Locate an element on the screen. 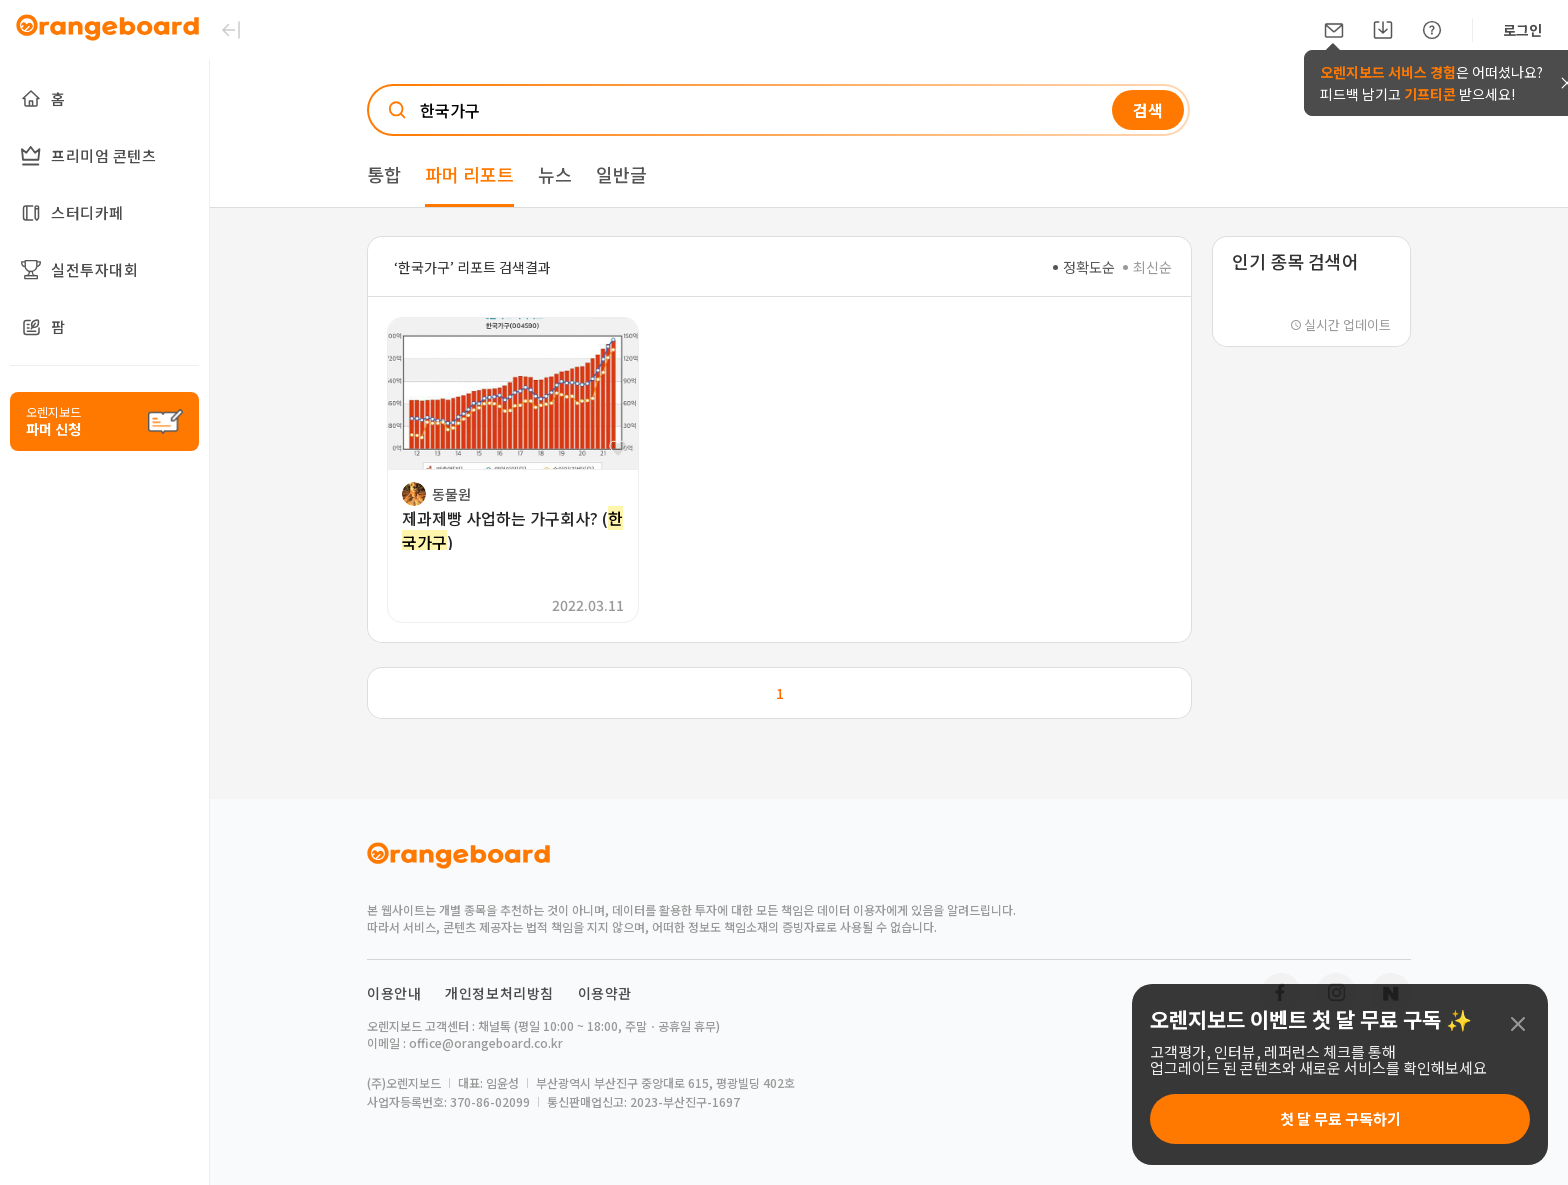  통합 is located at coordinates (384, 174).